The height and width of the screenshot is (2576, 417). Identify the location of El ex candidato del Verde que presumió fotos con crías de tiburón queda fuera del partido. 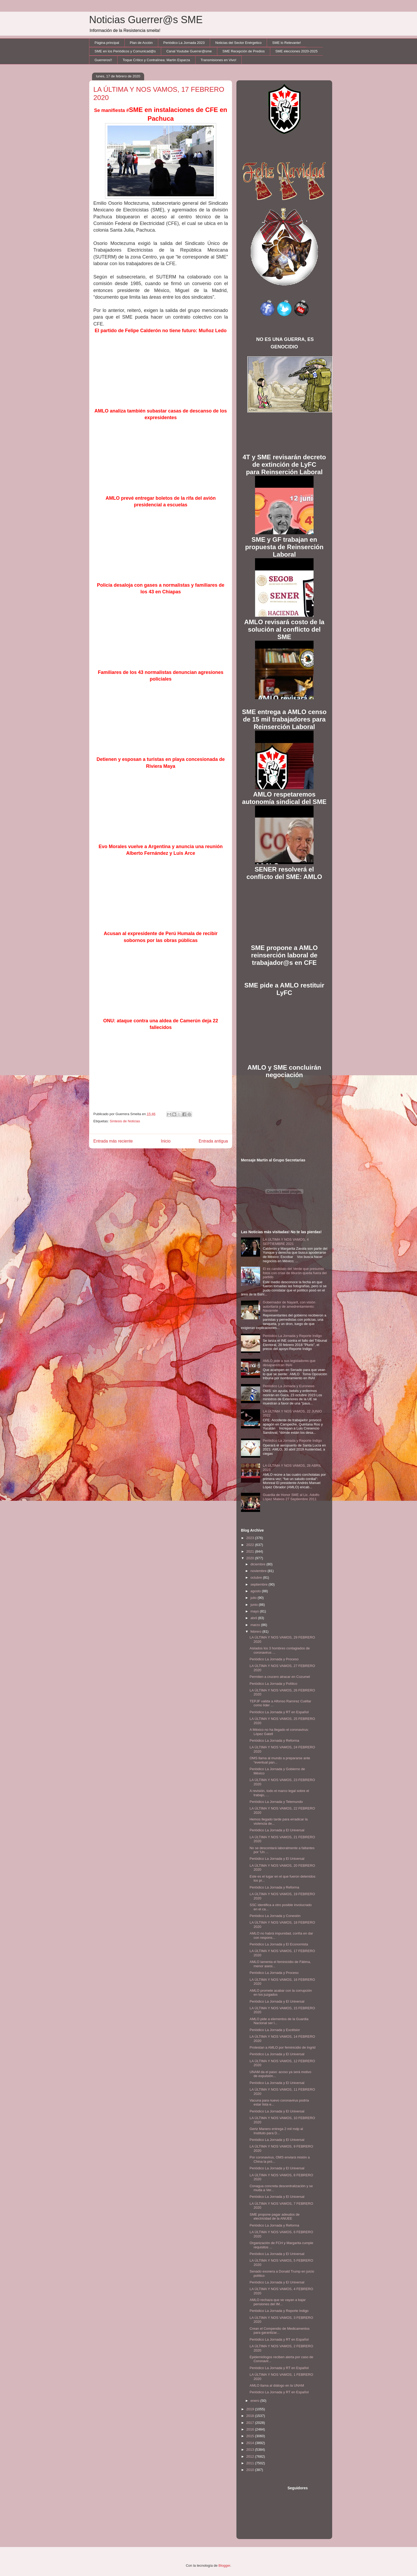
(295, 1273).